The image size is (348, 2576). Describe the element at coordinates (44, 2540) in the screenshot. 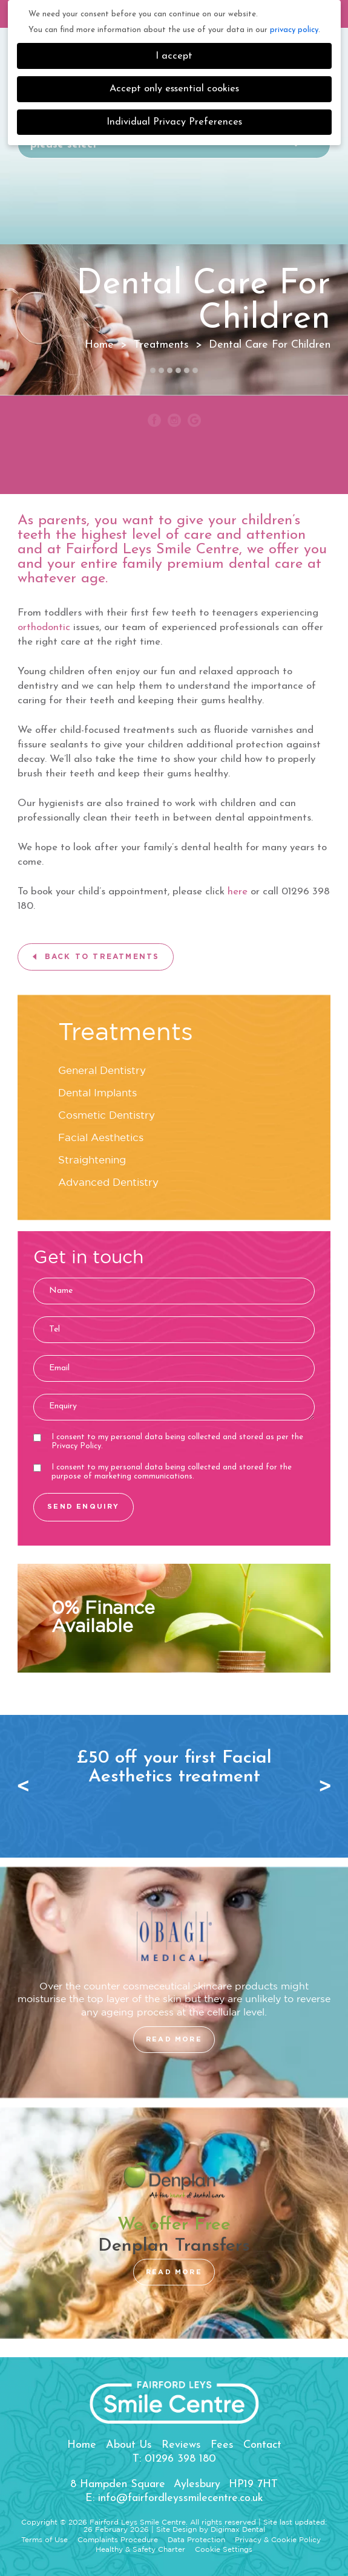

I see `Terms of Use` at that location.